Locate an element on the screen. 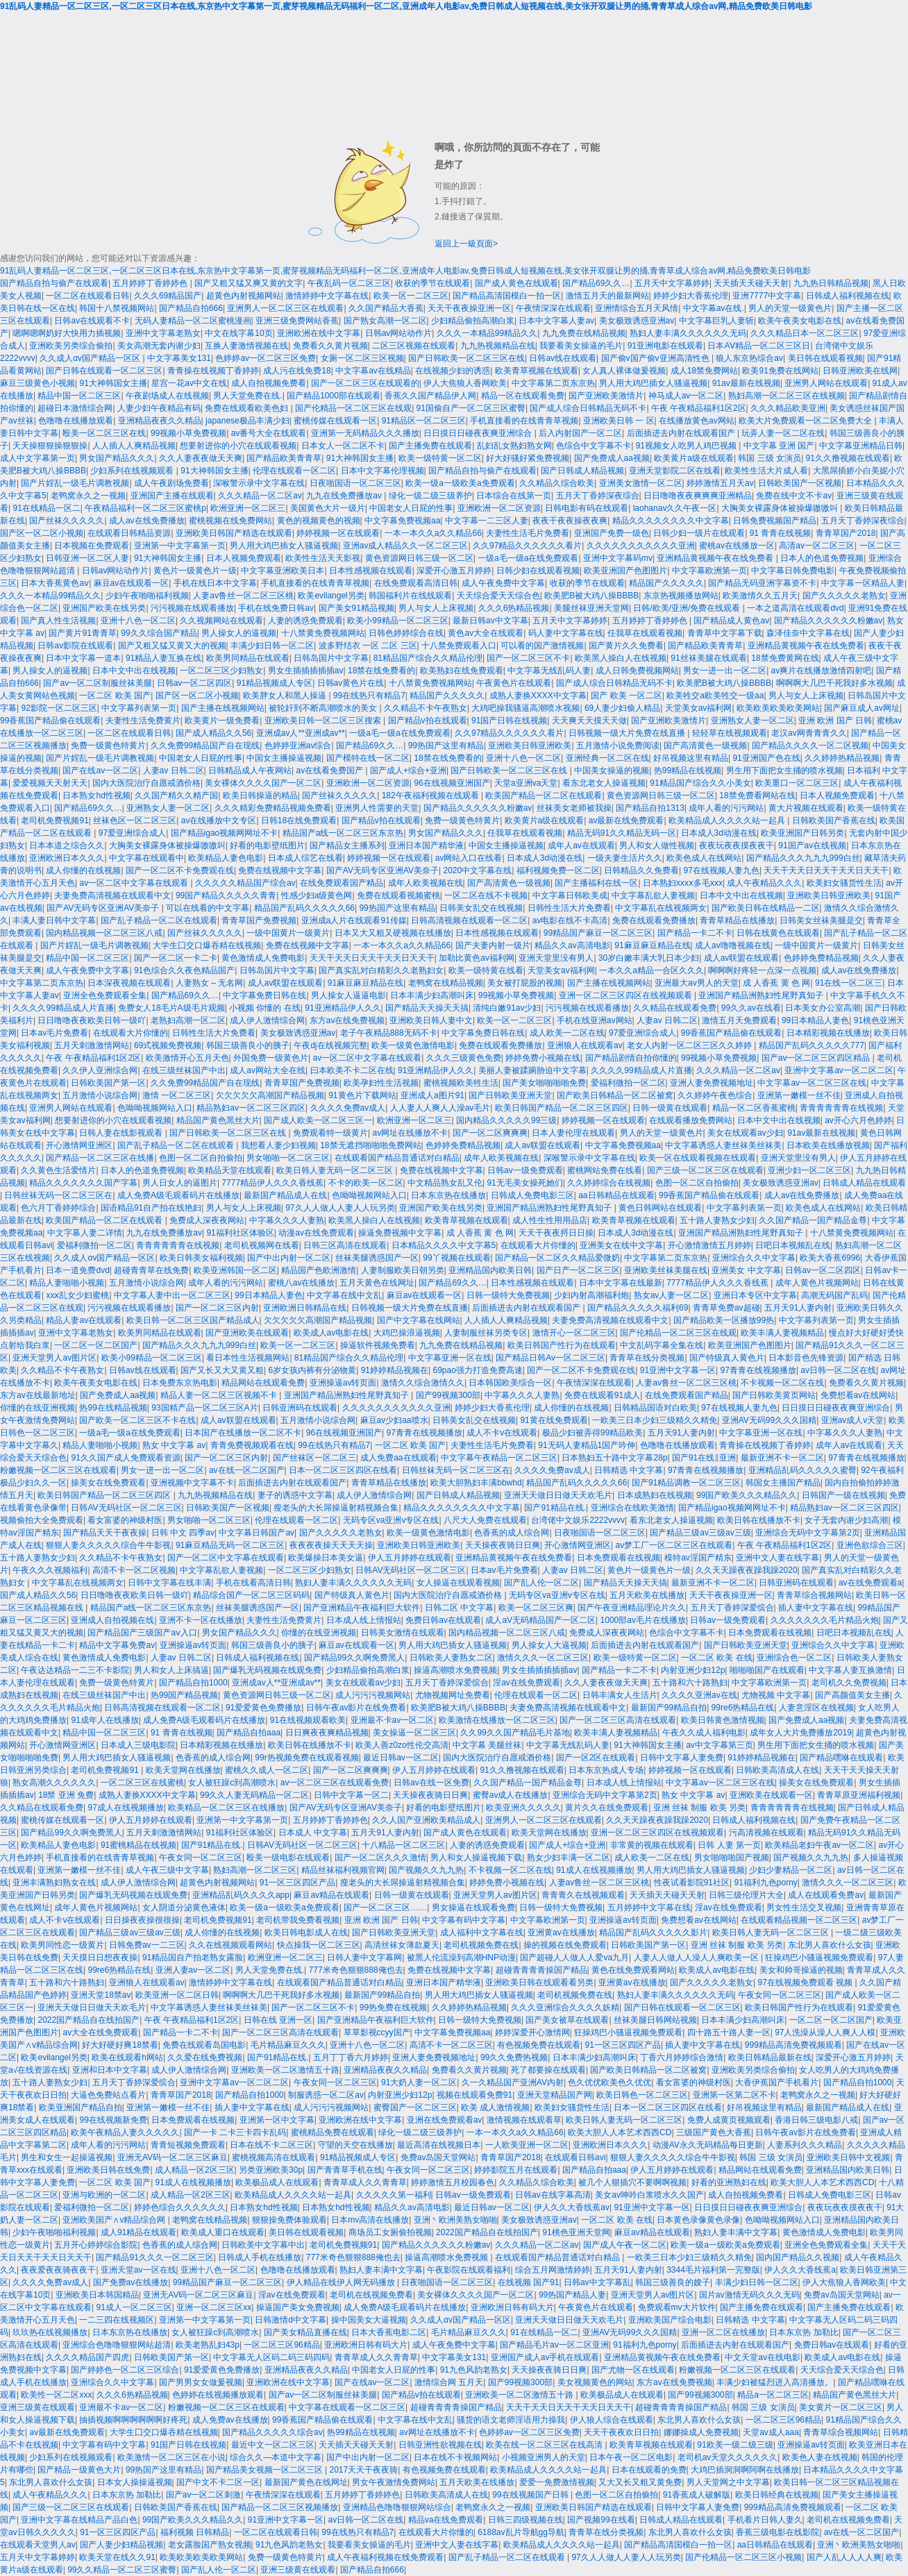  亚洲男人性需要的天堂 is located at coordinates (377, 808).